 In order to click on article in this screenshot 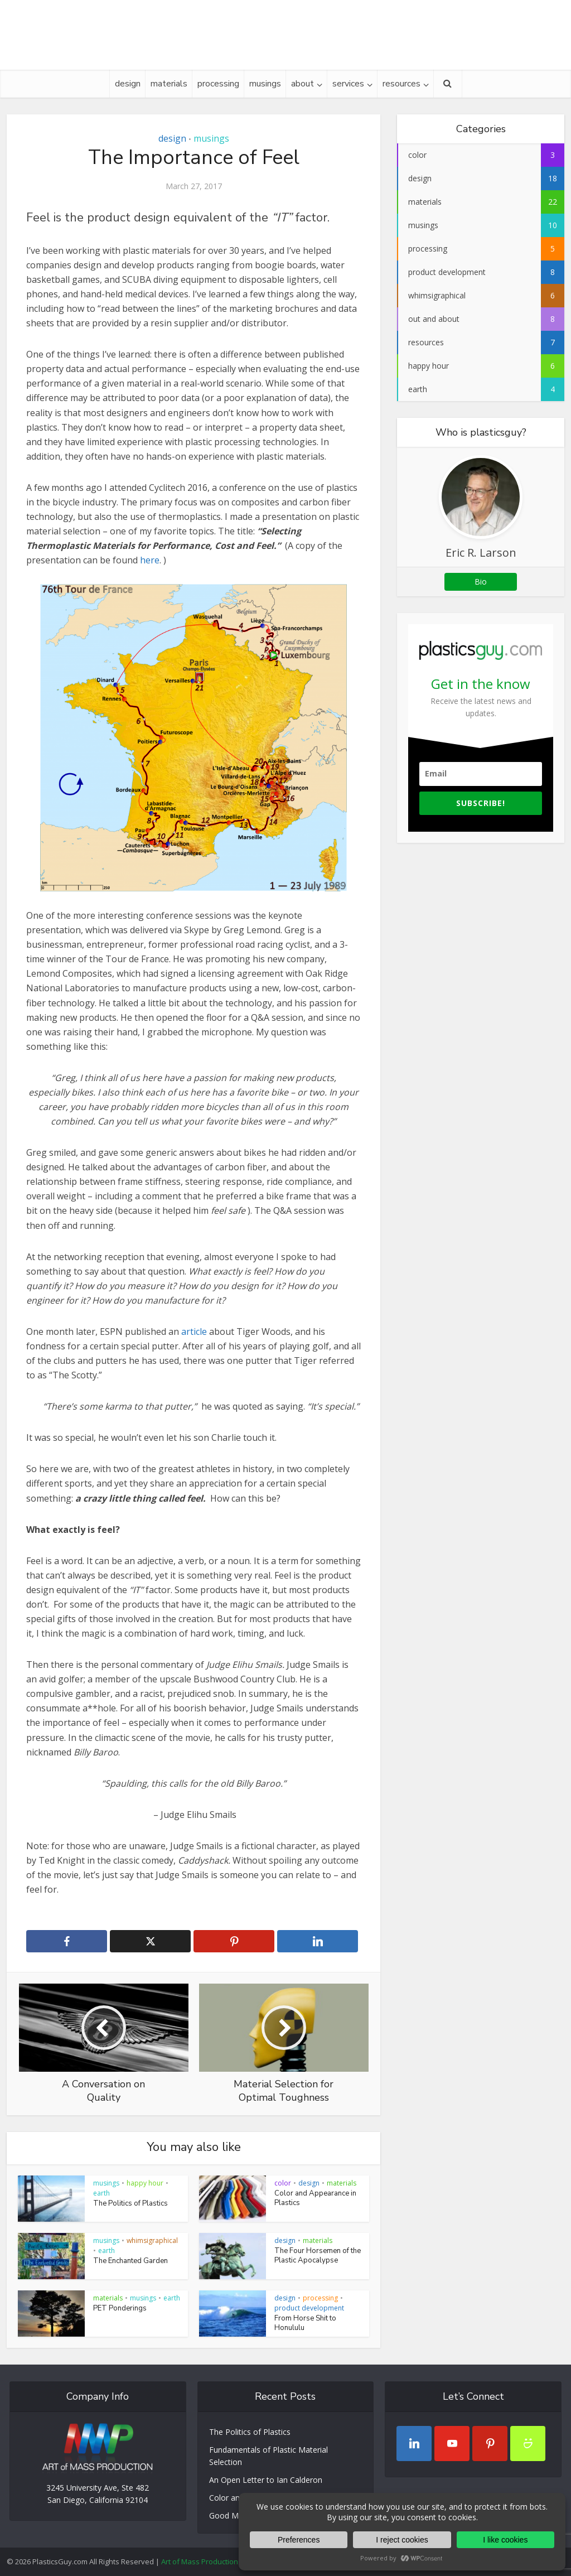, I will do `click(194, 1331)`.